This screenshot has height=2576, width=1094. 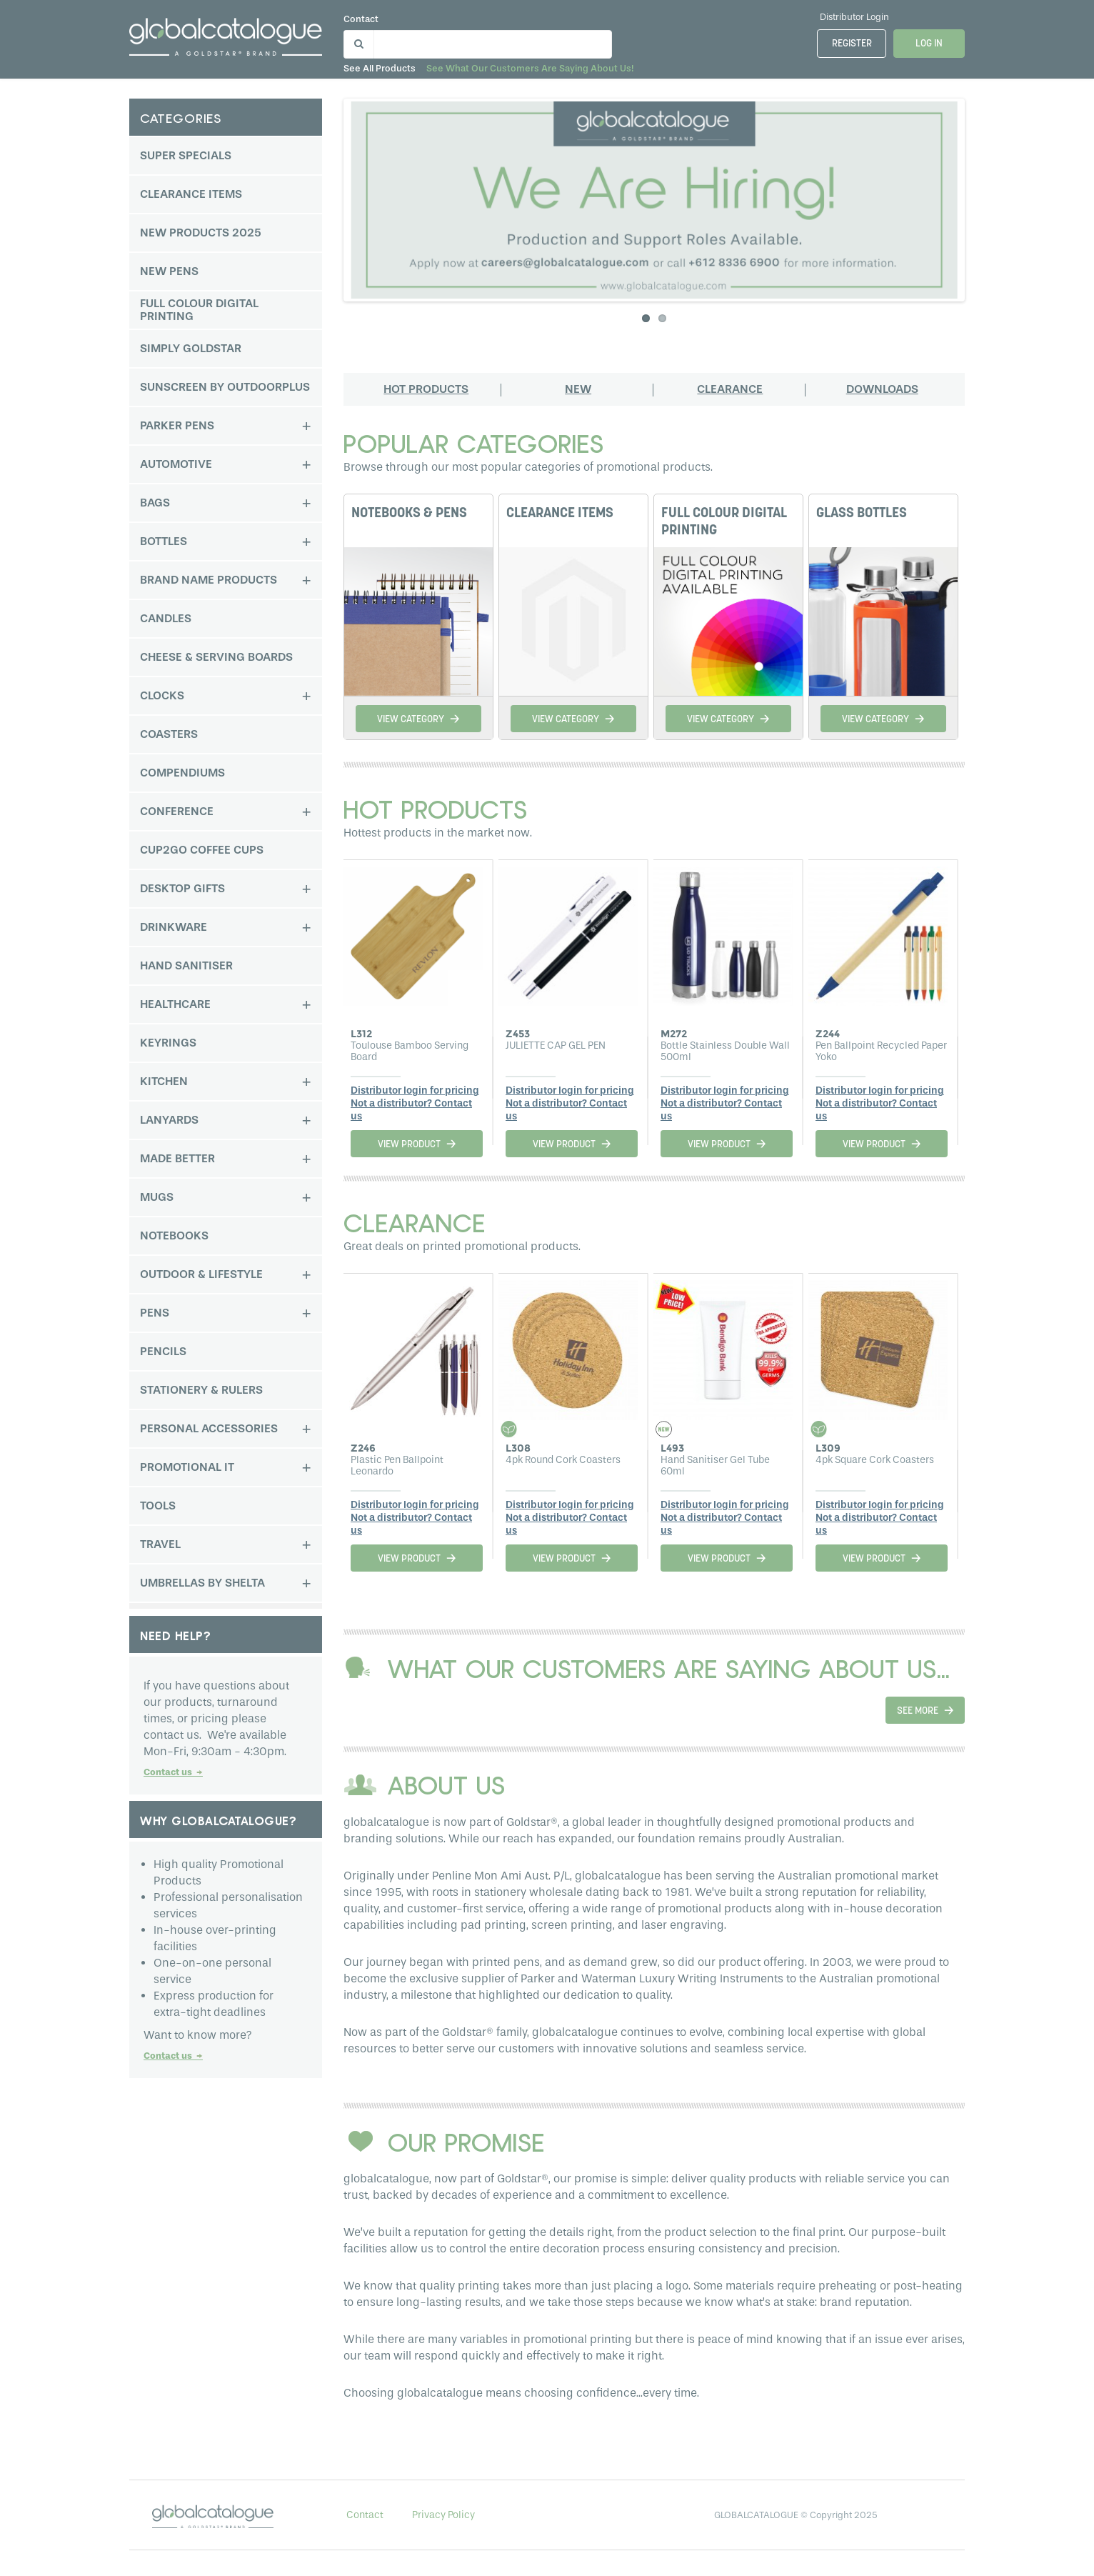 I want to click on Log In, so click(x=929, y=44).